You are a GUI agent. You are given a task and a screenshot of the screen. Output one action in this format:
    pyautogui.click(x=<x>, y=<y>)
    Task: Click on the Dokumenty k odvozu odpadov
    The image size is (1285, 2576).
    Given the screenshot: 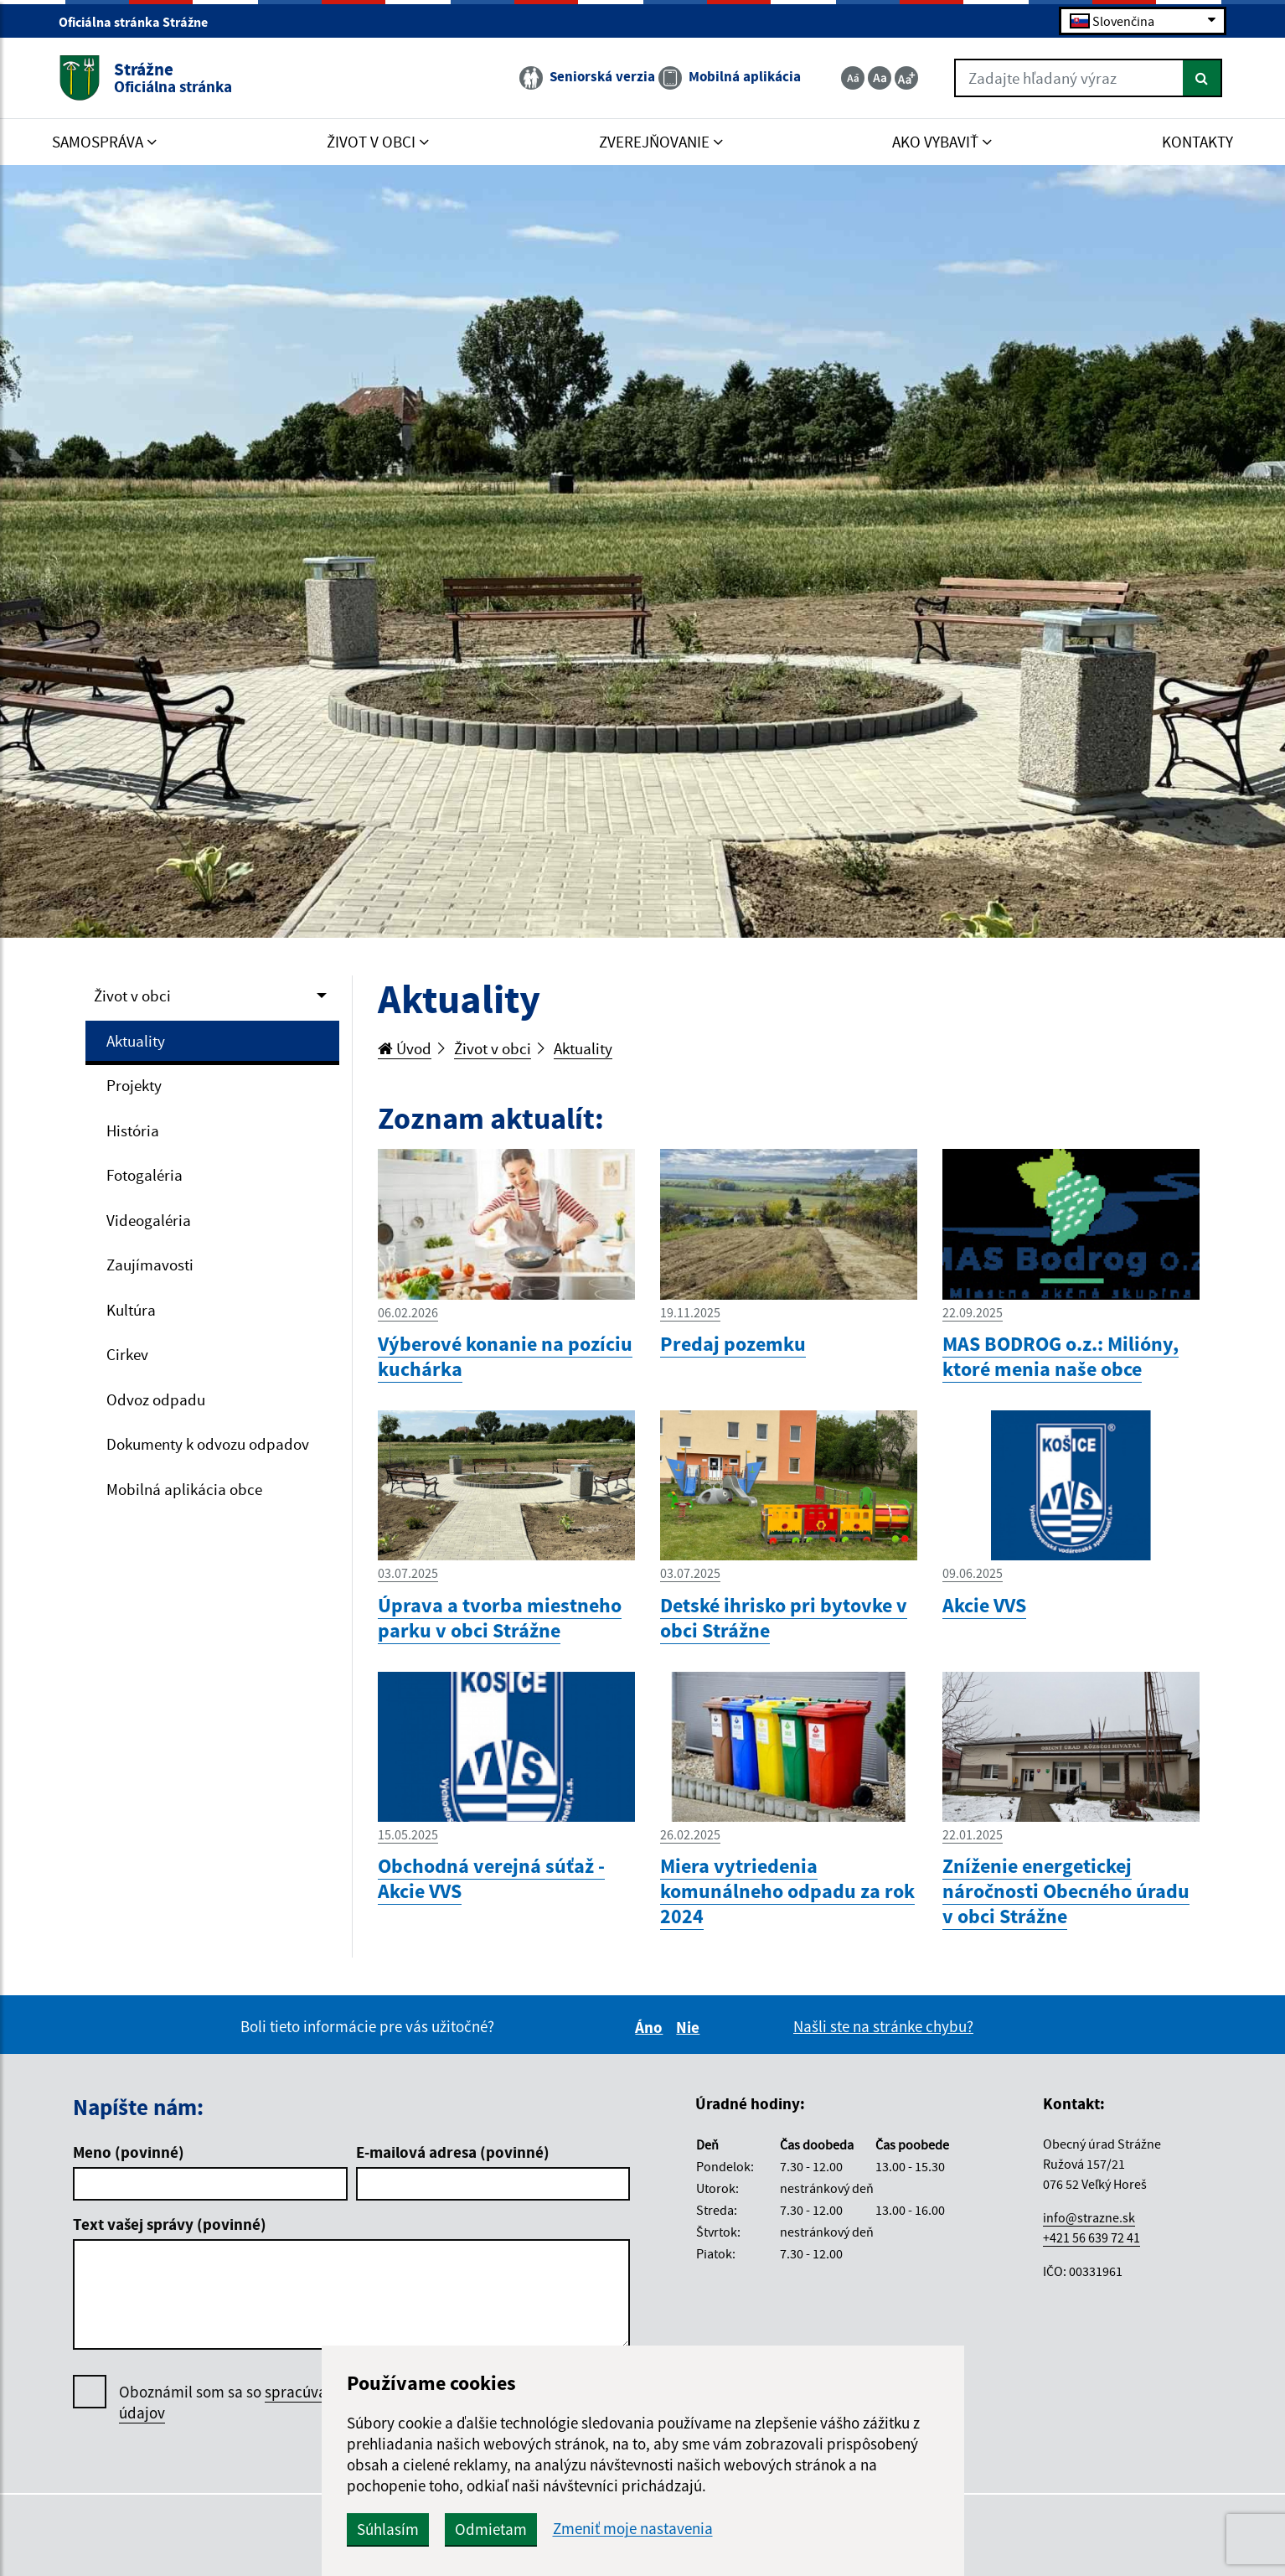 What is the action you would take?
    pyautogui.click(x=207, y=1444)
    